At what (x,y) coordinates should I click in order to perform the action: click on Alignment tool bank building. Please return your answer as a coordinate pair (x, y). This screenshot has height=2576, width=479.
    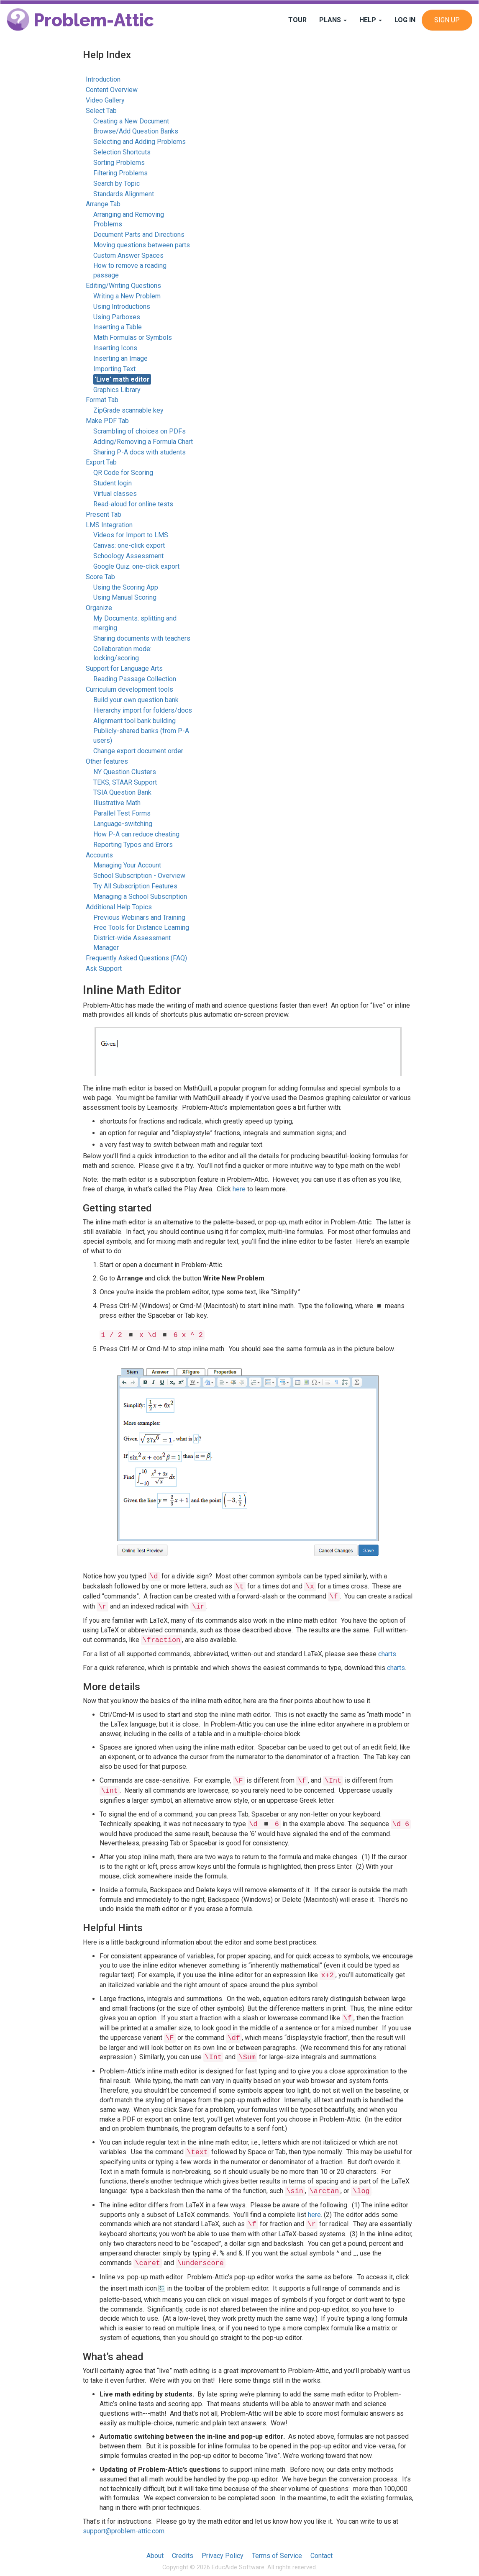
    Looking at the image, I should click on (134, 721).